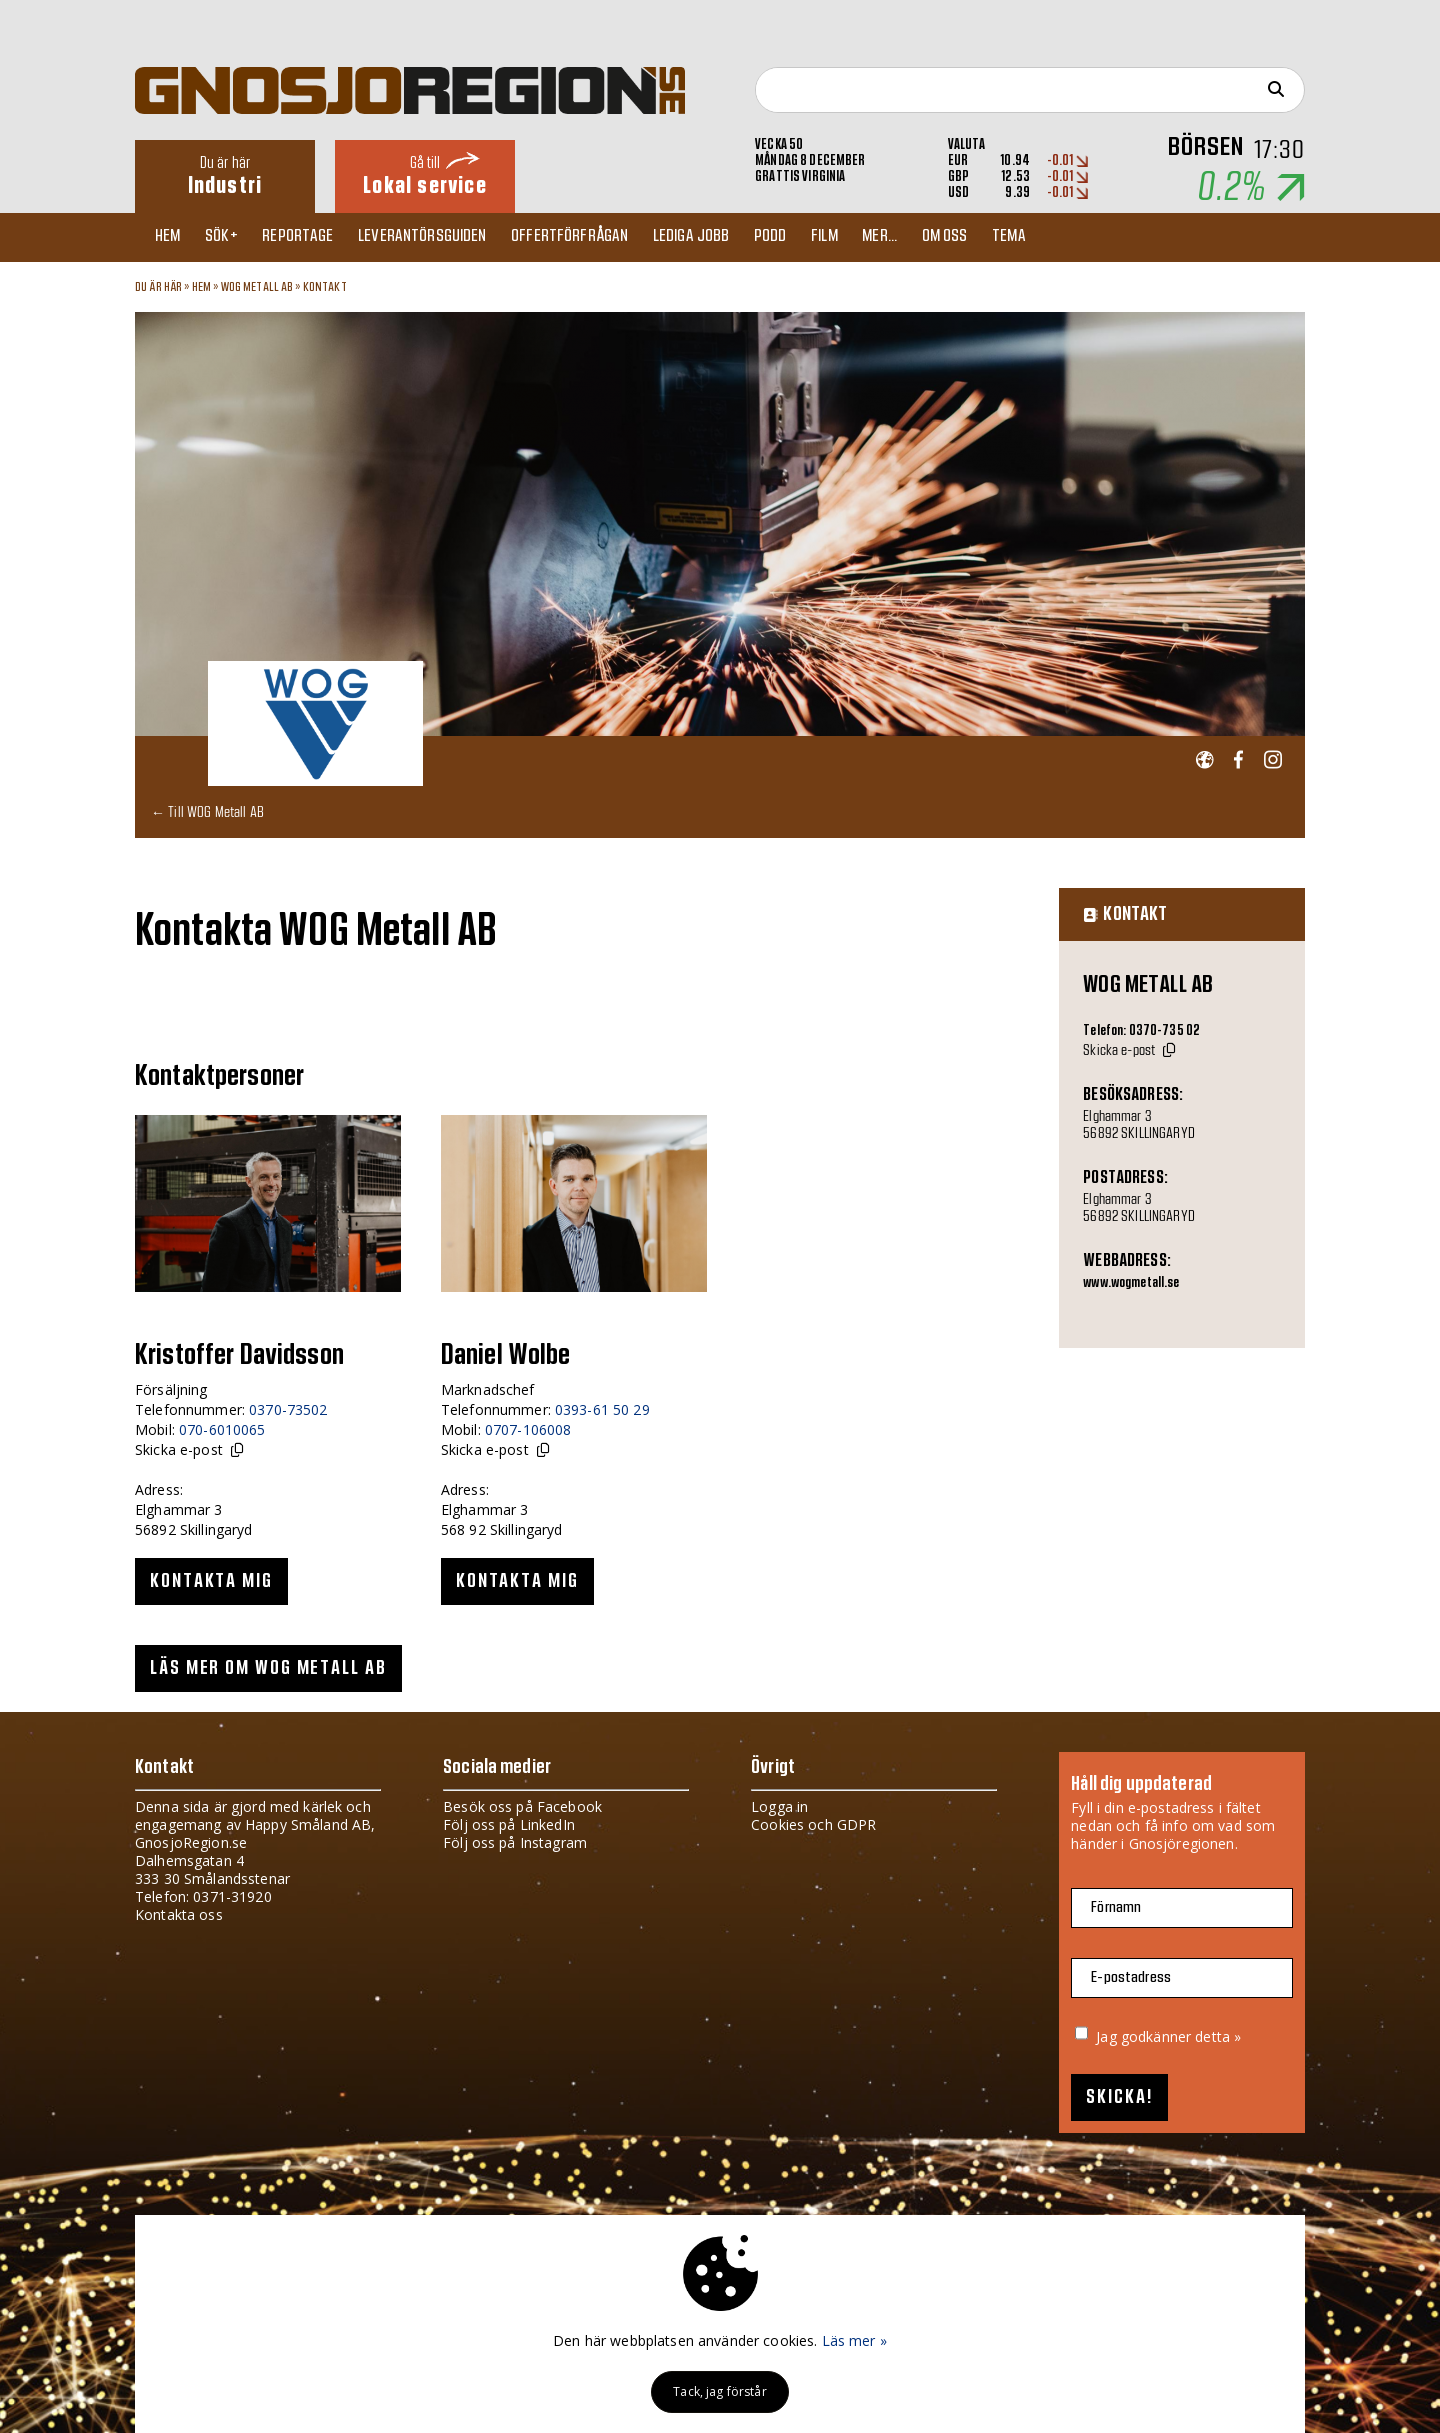 Image resolution: width=1440 pixels, height=2433 pixels. What do you see at coordinates (1116, 1907) in the screenshot?
I see `Förnamn` at bounding box center [1116, 1907].